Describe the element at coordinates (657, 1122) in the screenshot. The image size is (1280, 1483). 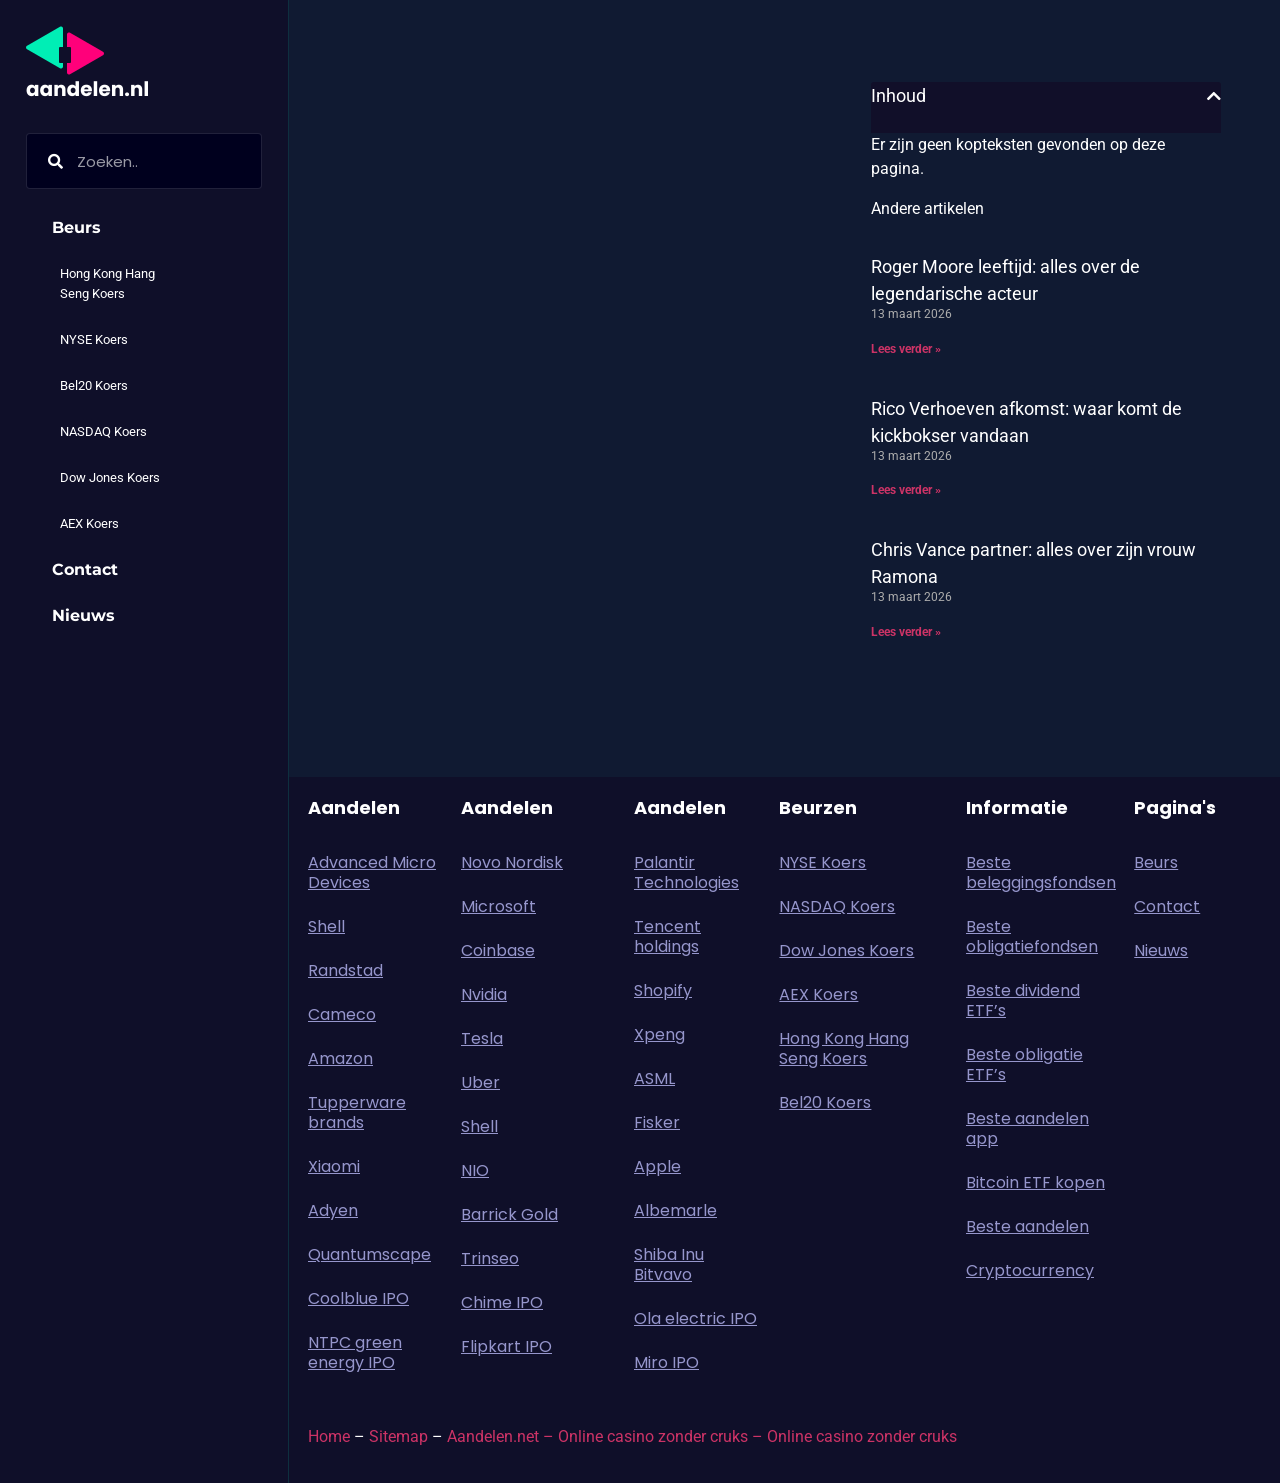
I see `Fisker` at that location.